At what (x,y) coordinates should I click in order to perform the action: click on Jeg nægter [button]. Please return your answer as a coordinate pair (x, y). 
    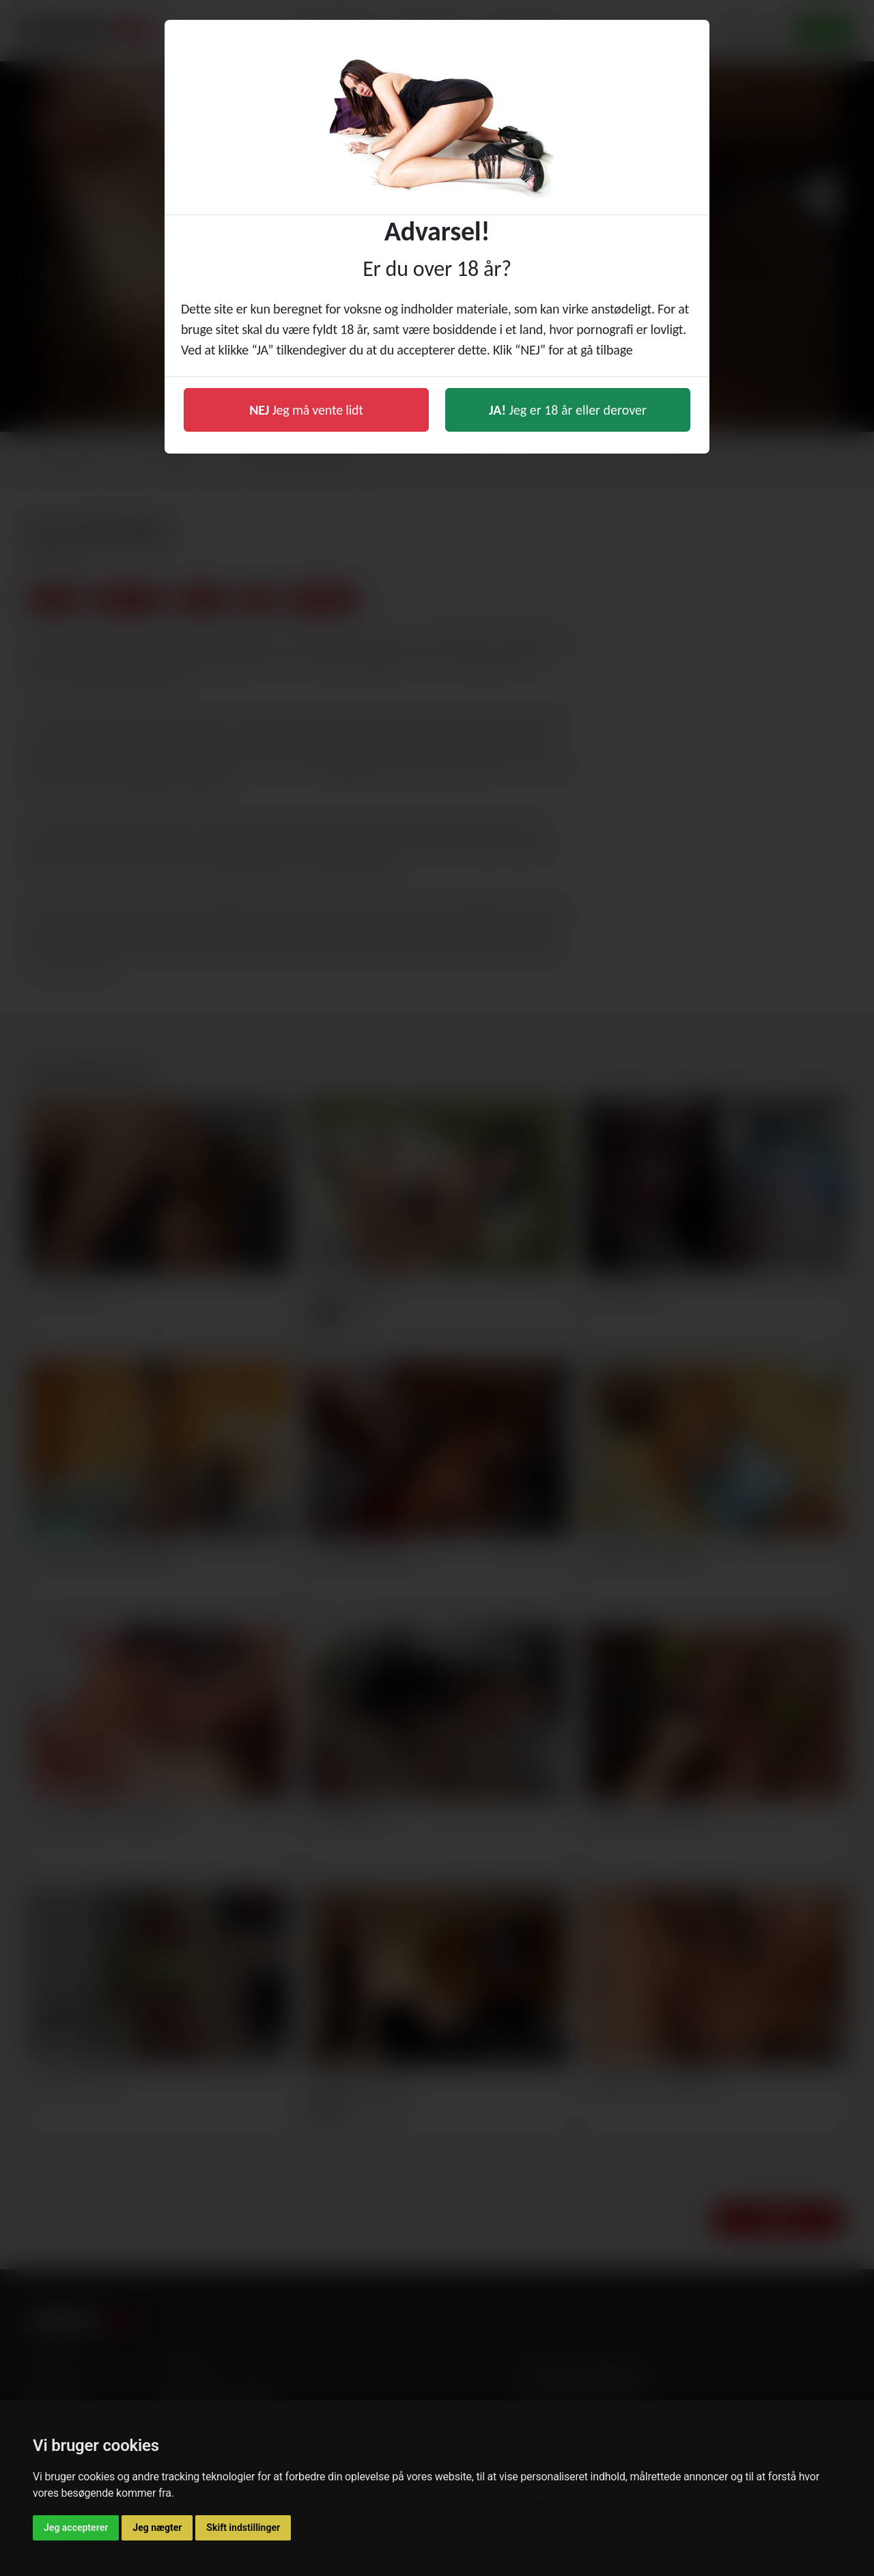
    Looking at the image, I should click on (157, 2527).